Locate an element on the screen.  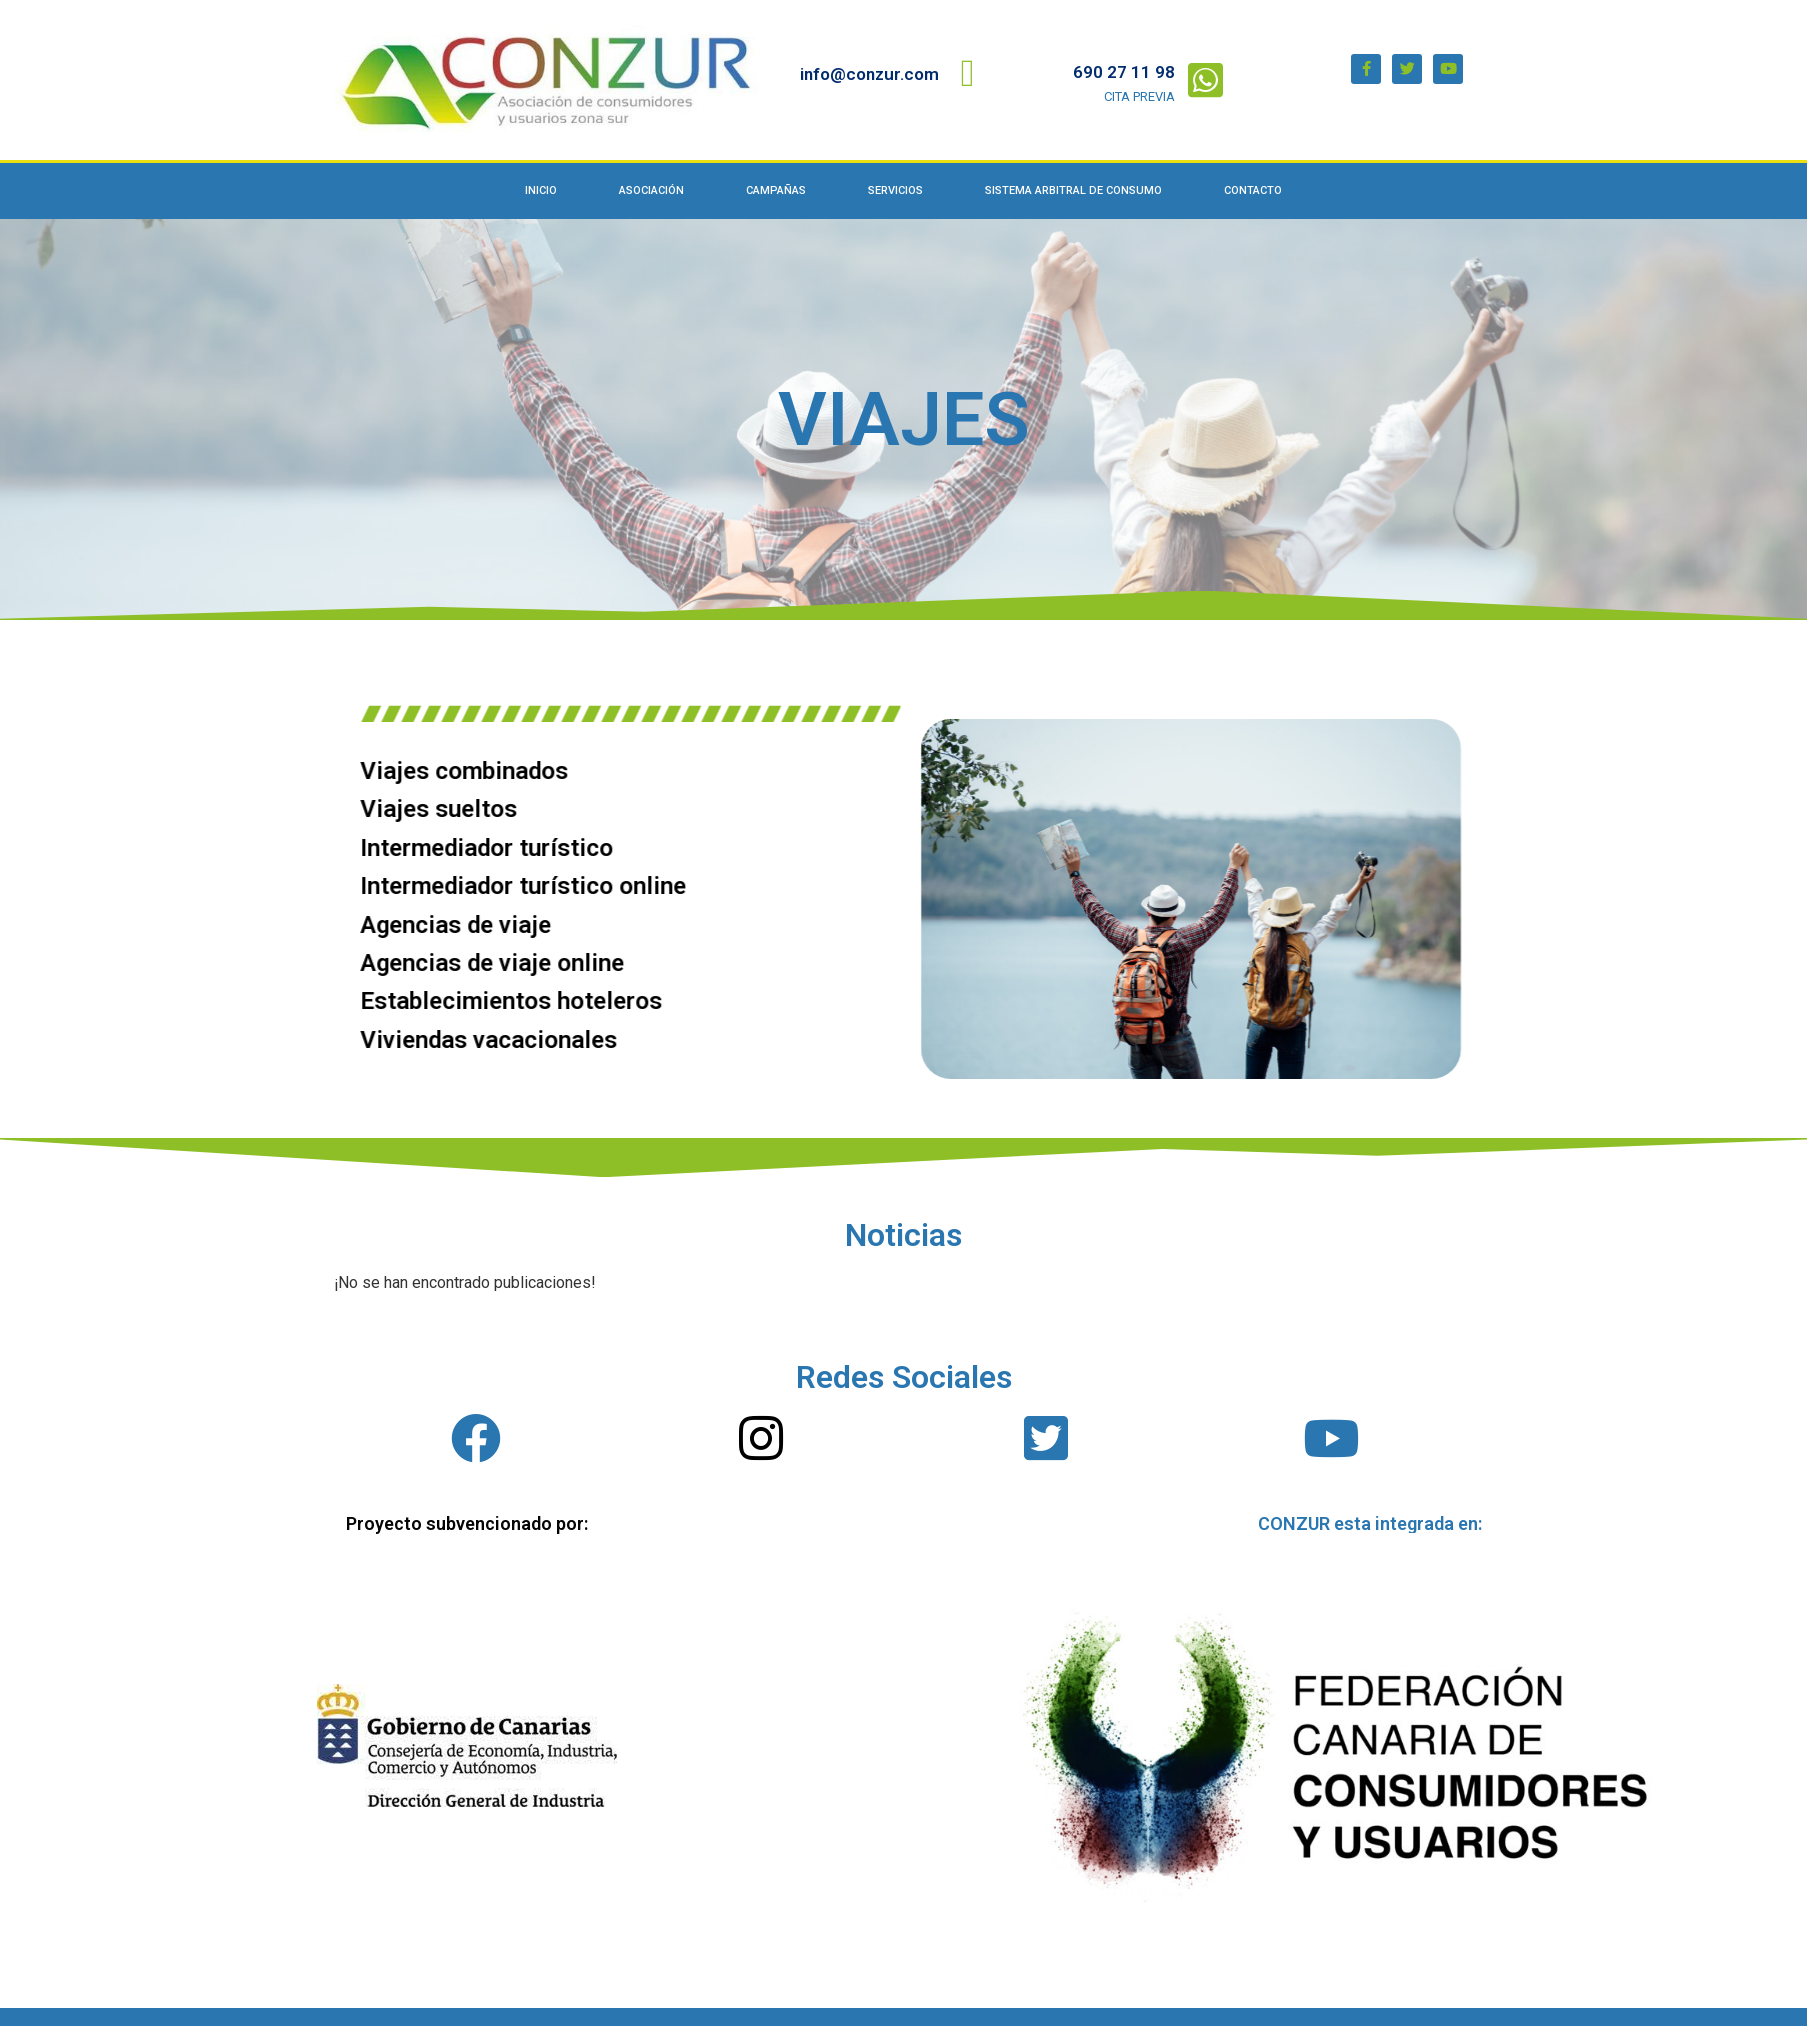
Contacto is located at coordinates (1253, 190).